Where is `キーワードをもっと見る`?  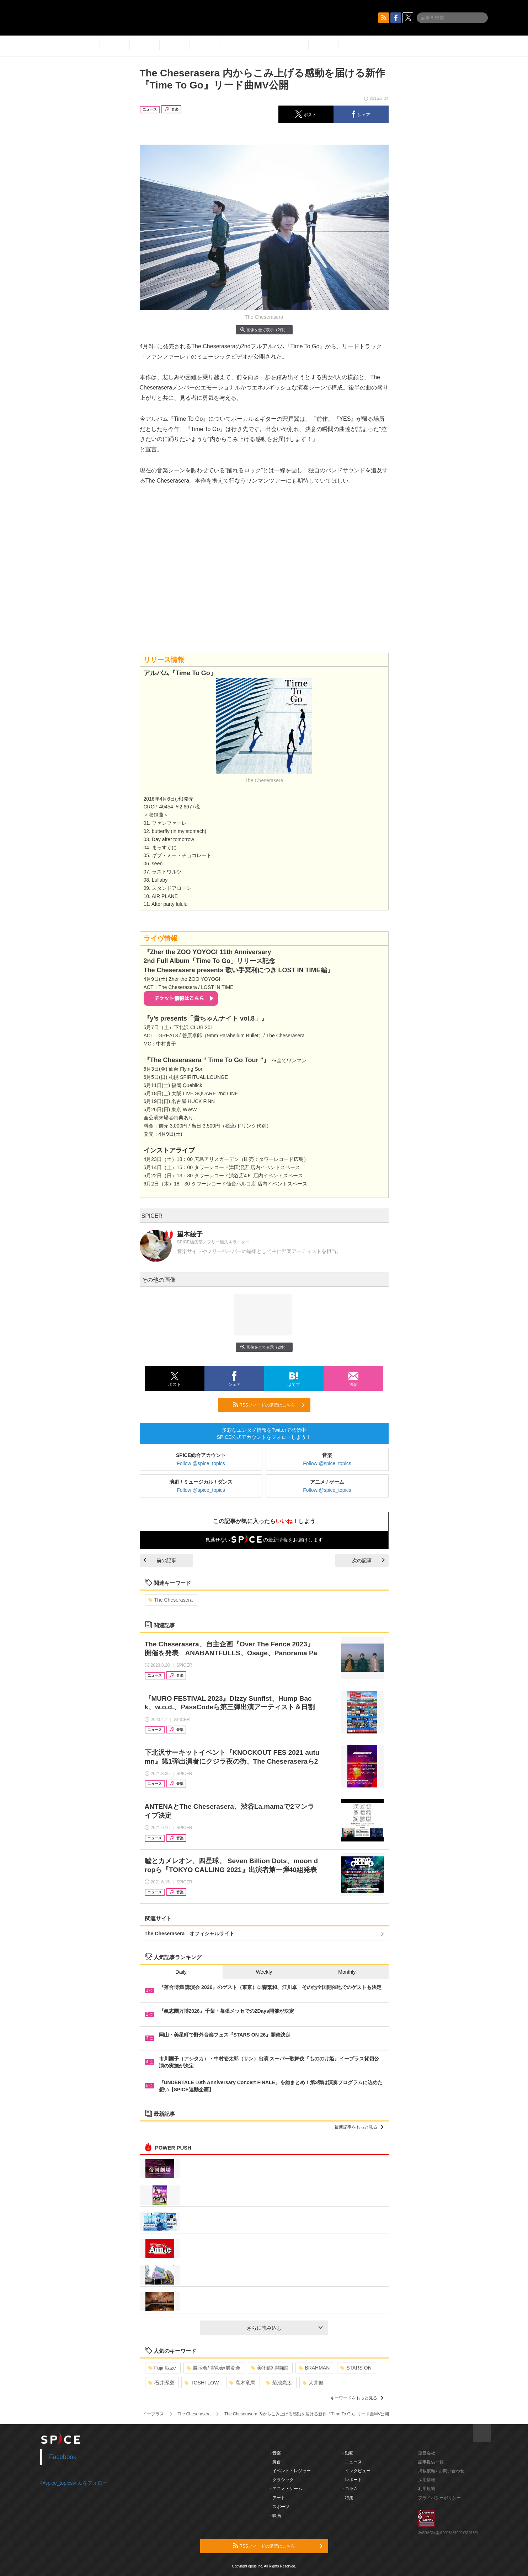 キーワードをもっと見る is located at coordinates (356, 2397).